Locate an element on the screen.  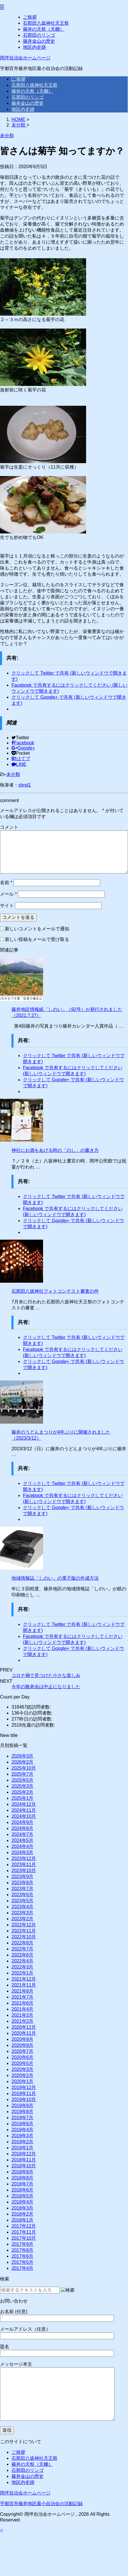
2022年3月 is located at coordinates (22, 1966).